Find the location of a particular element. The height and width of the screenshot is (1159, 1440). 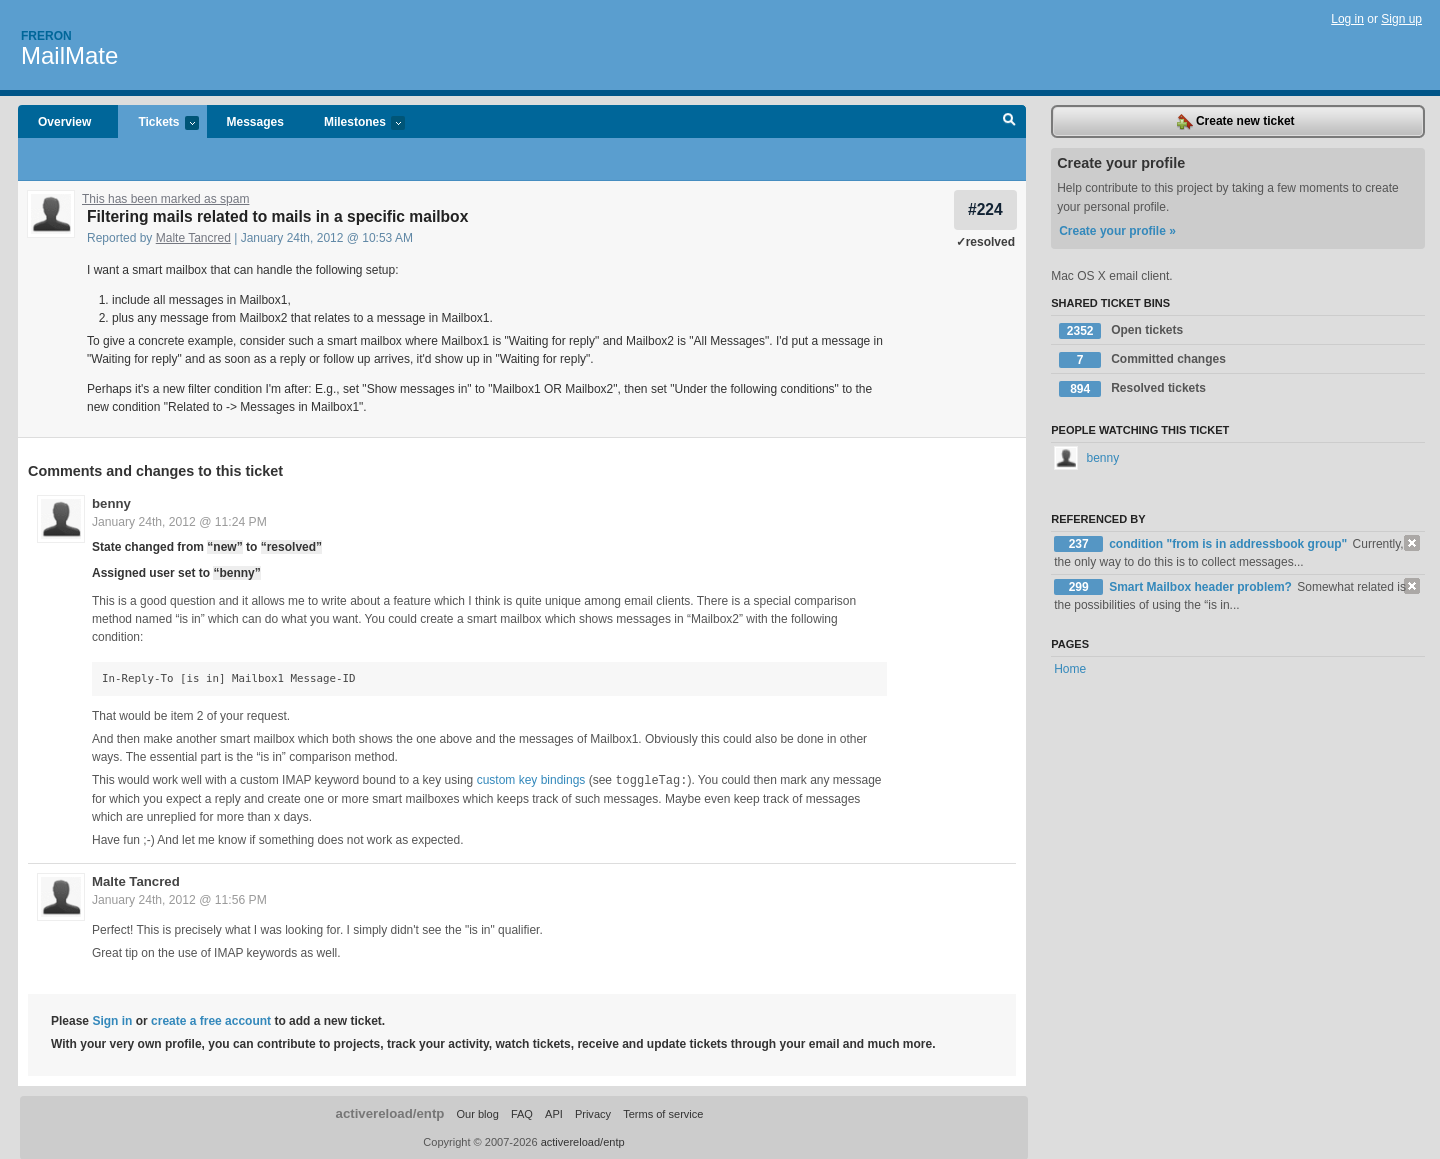

custom key bindings is located at coordinates (531, 780).